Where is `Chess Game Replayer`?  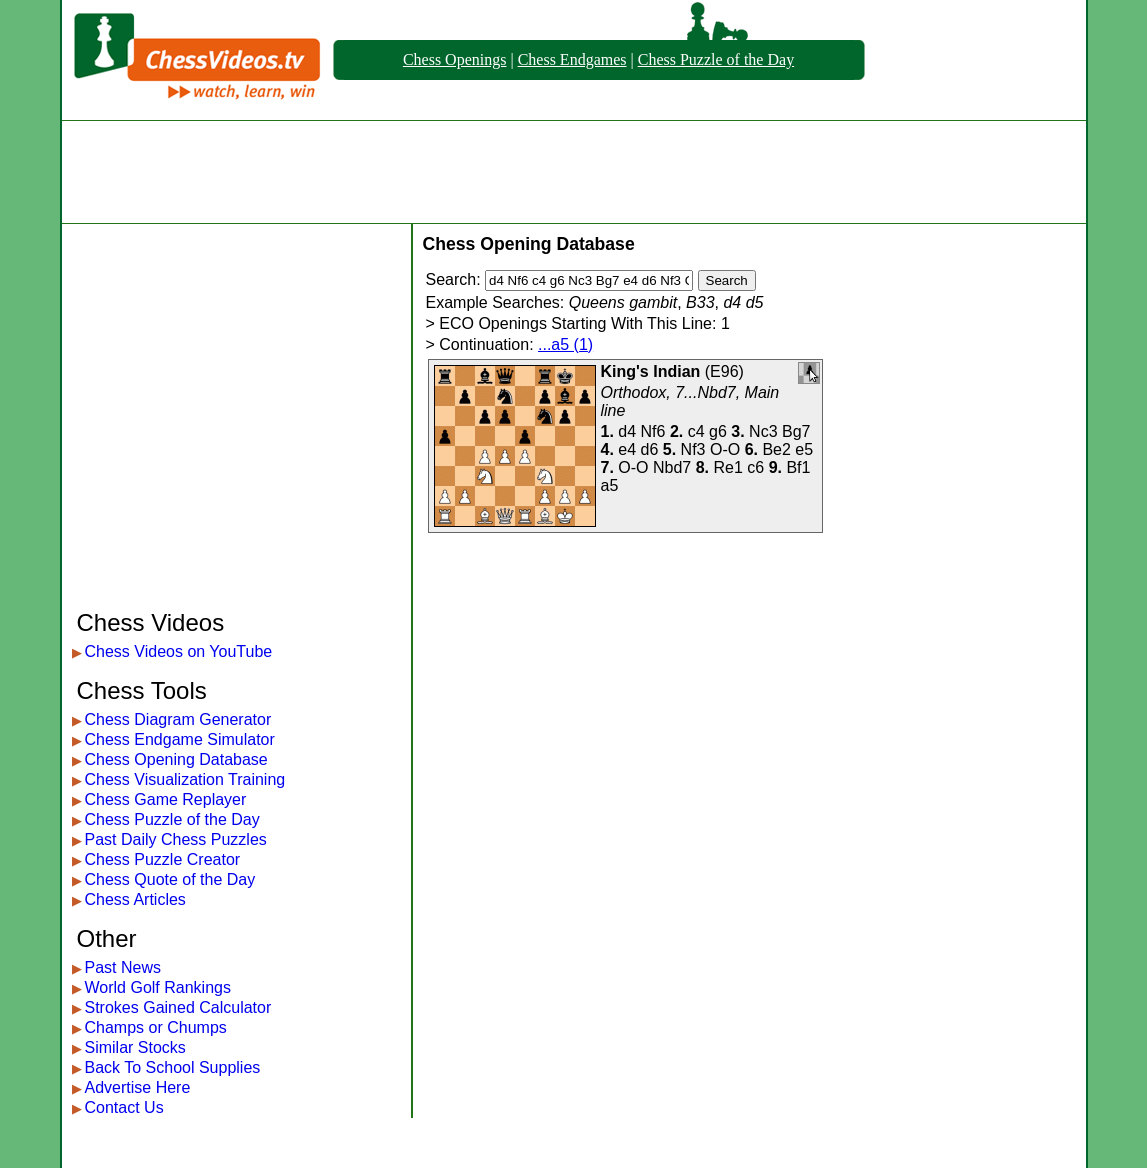
Chess Game Replayer is located at coordinates (166, 799).